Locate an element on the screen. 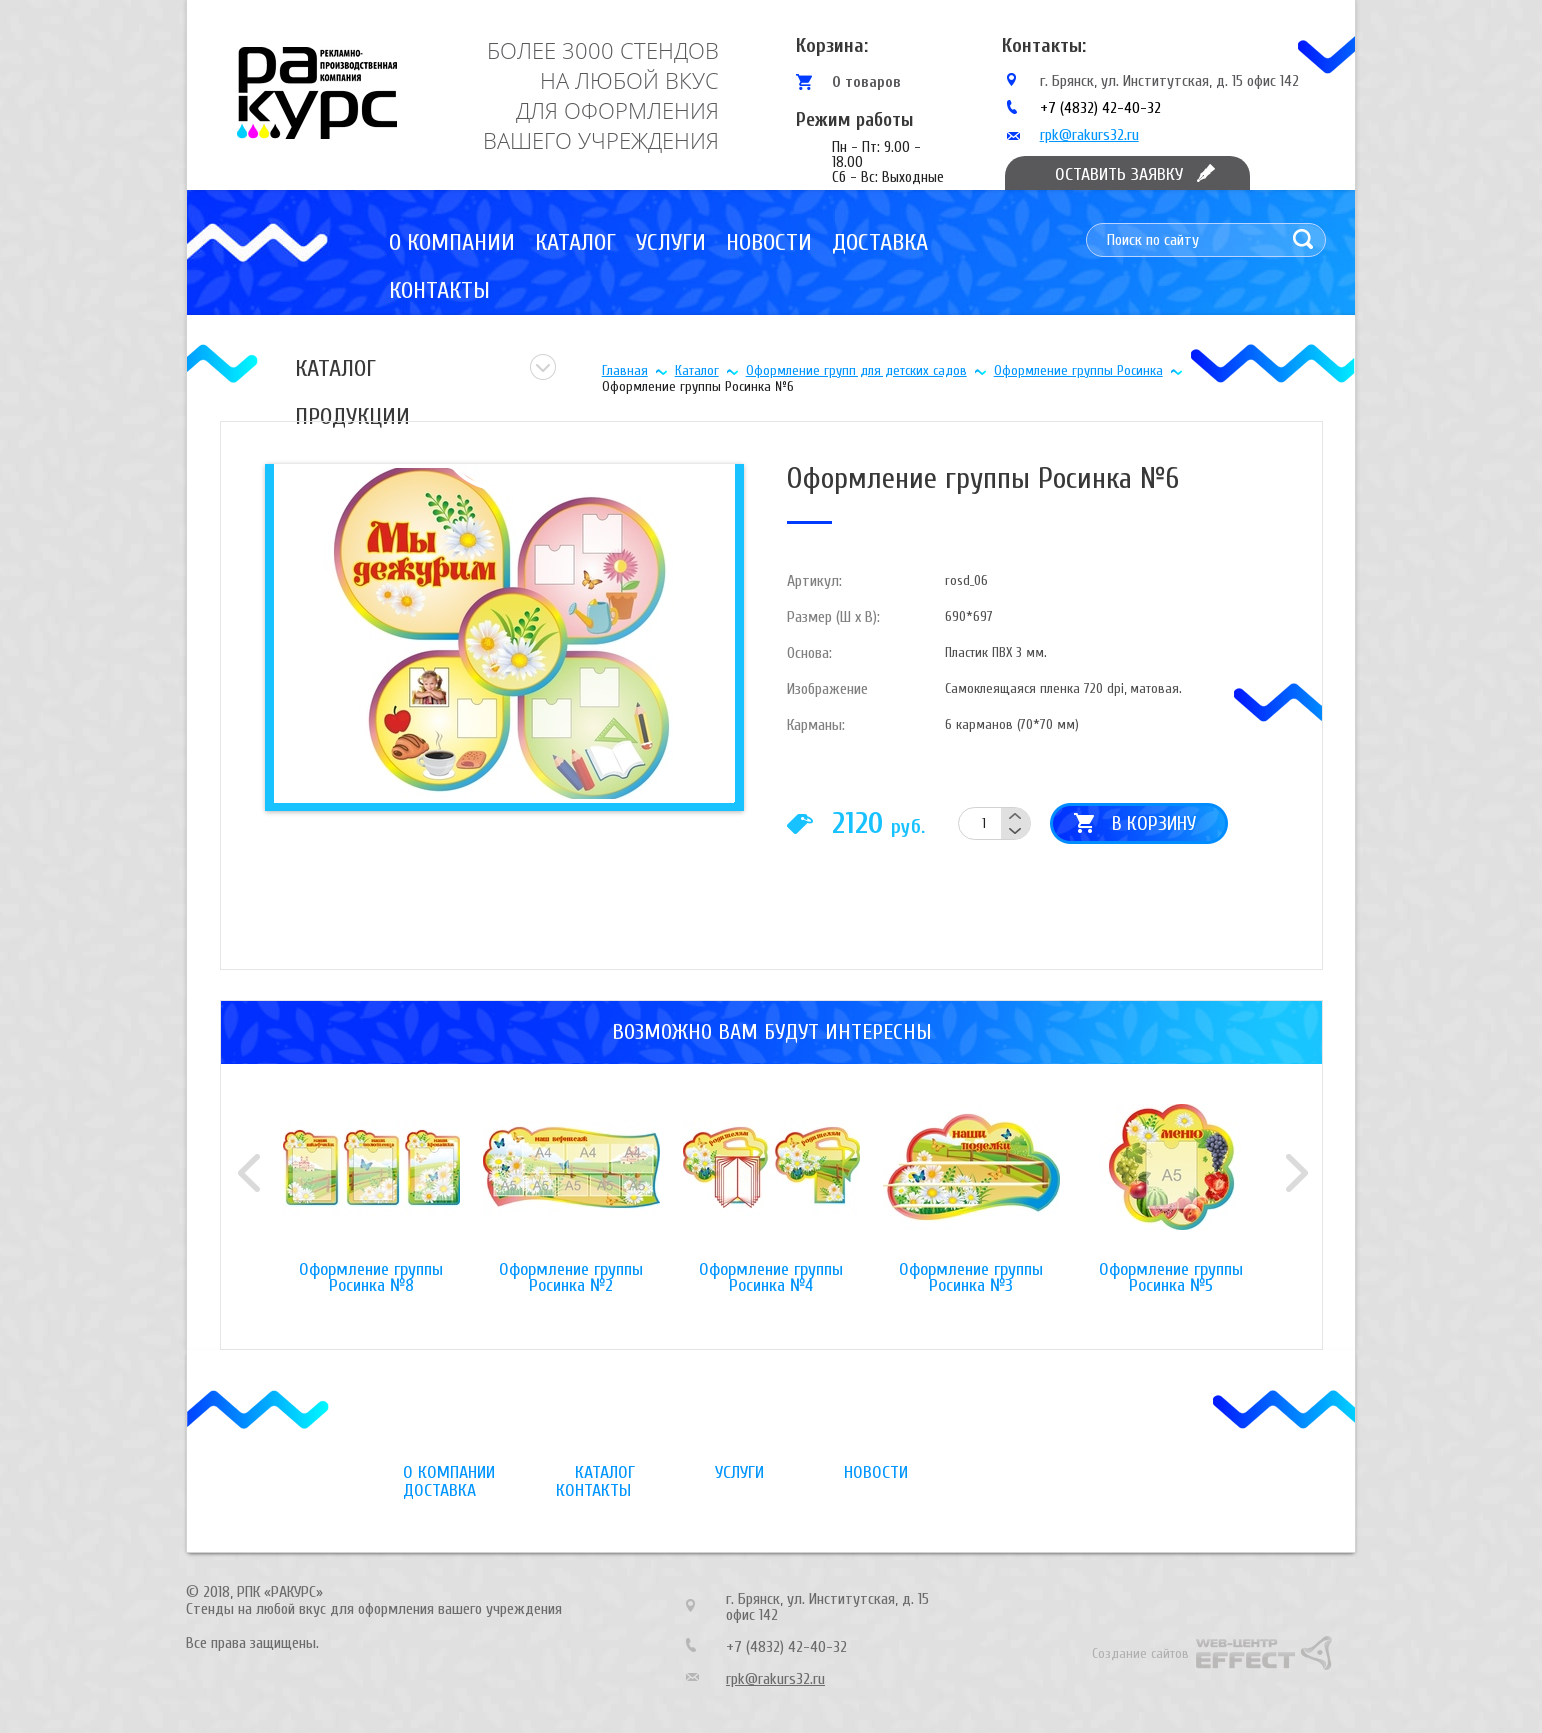  Новости is located at coordinates (769, 242).